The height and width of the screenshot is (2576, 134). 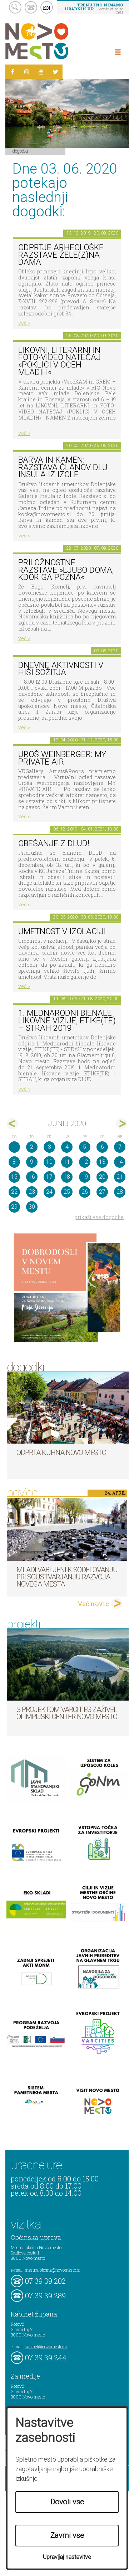 I want to click on 10, so click(x=49, y=1161).